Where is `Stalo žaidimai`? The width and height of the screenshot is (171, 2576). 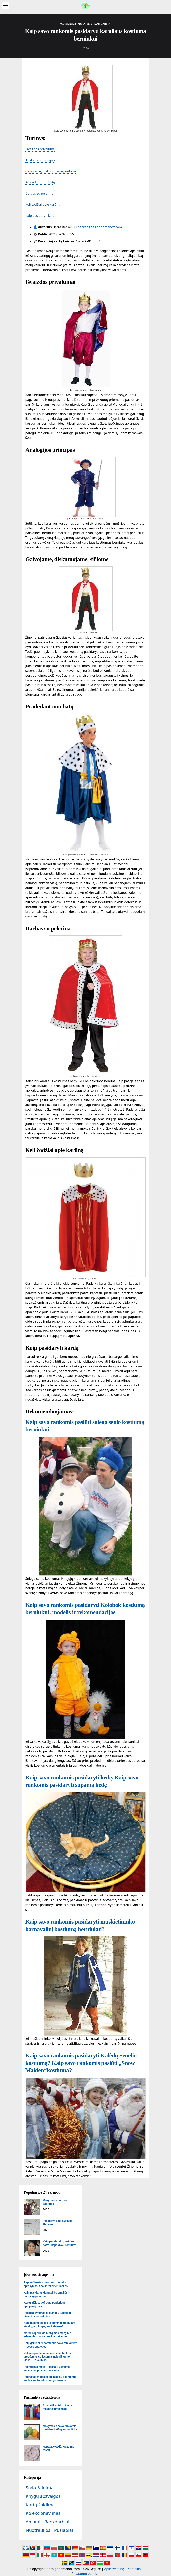 Stalo žaidimai is located at coordinates (40, 2488).